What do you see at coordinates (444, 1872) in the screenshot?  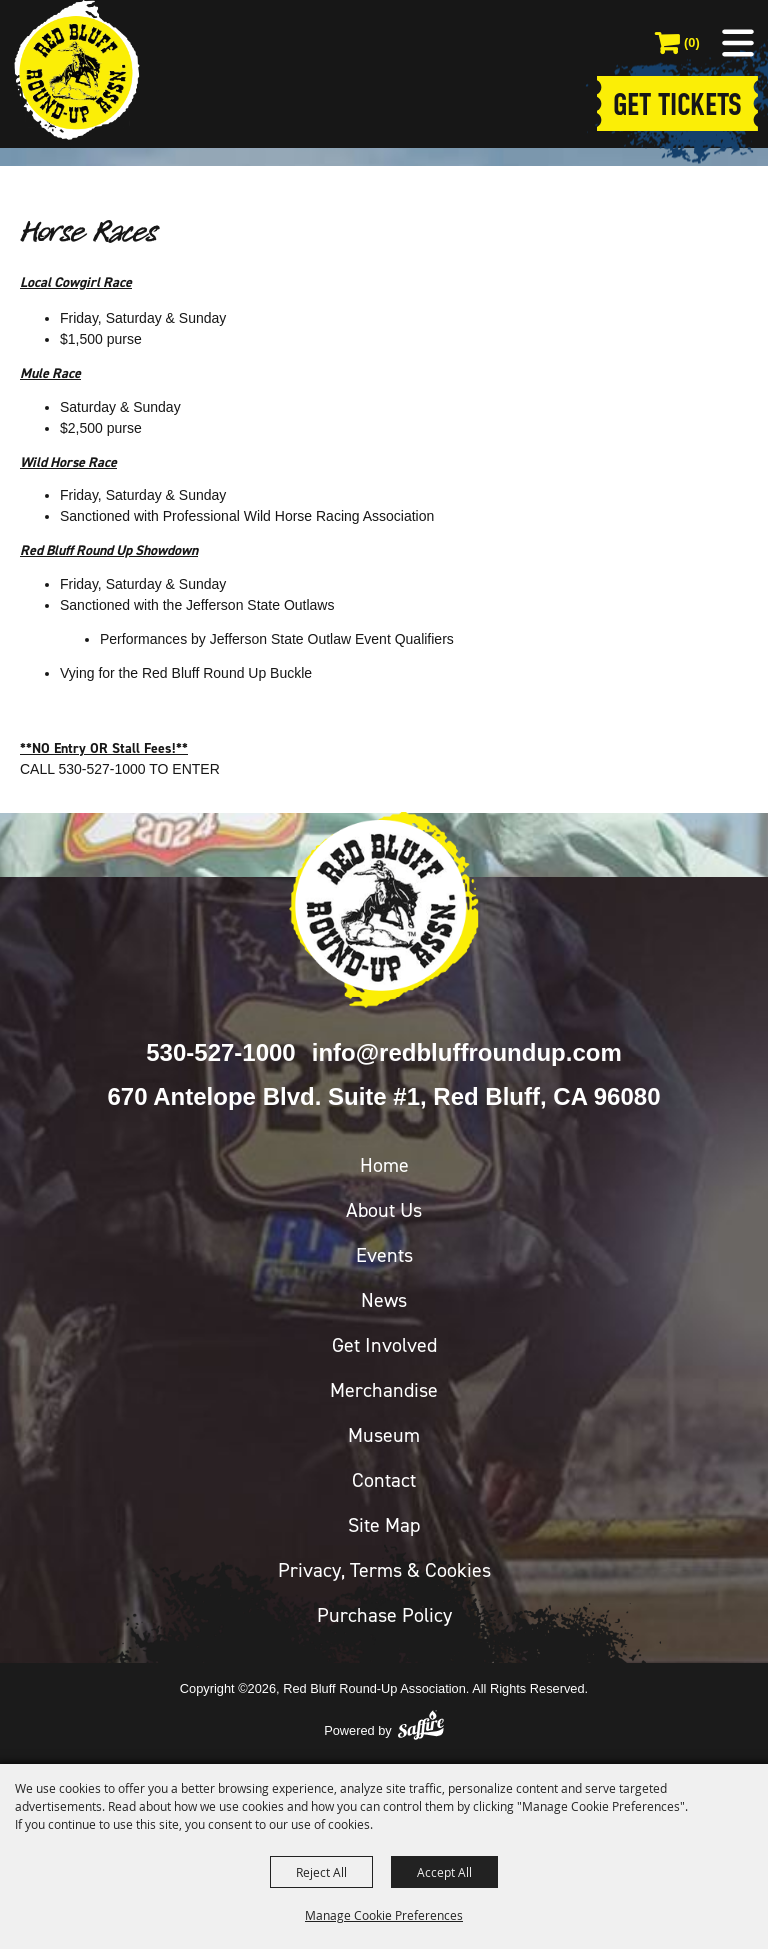 I see `Accept All [button]` at bounding box center [444, 1872].